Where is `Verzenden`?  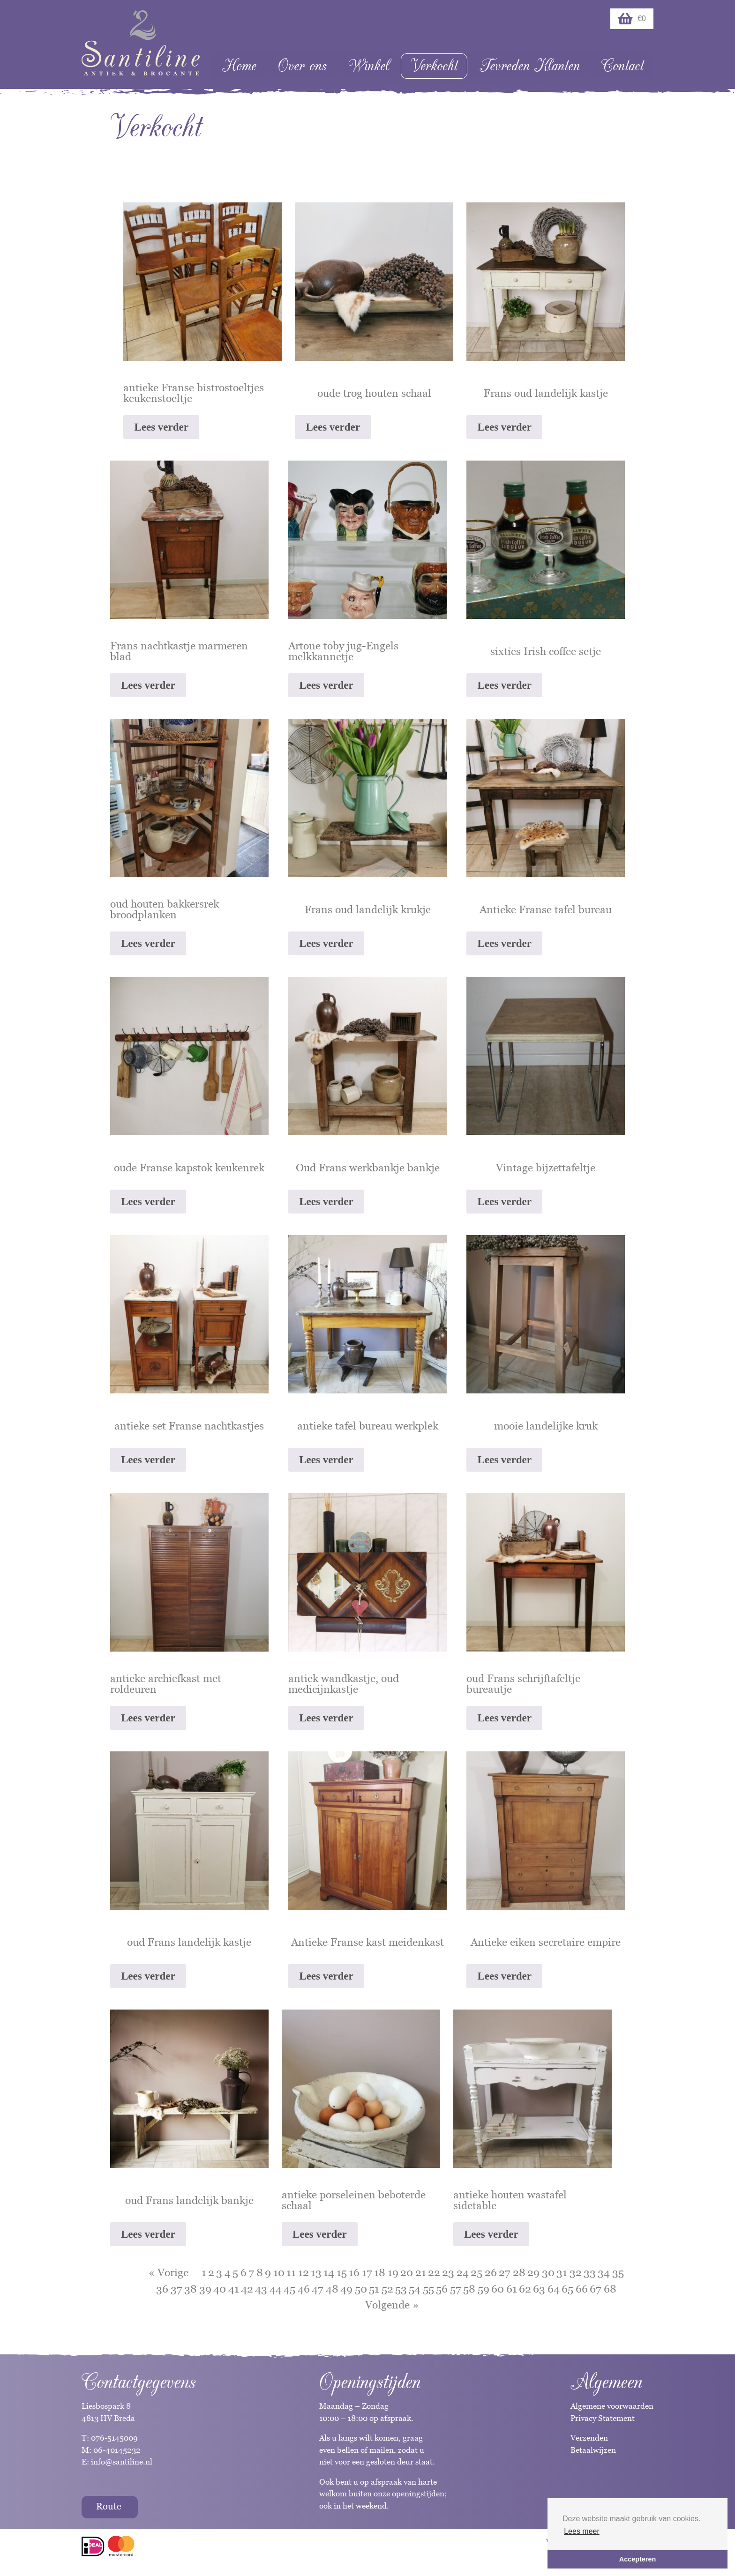
Verzenden is located at coordinates (589, 2437).